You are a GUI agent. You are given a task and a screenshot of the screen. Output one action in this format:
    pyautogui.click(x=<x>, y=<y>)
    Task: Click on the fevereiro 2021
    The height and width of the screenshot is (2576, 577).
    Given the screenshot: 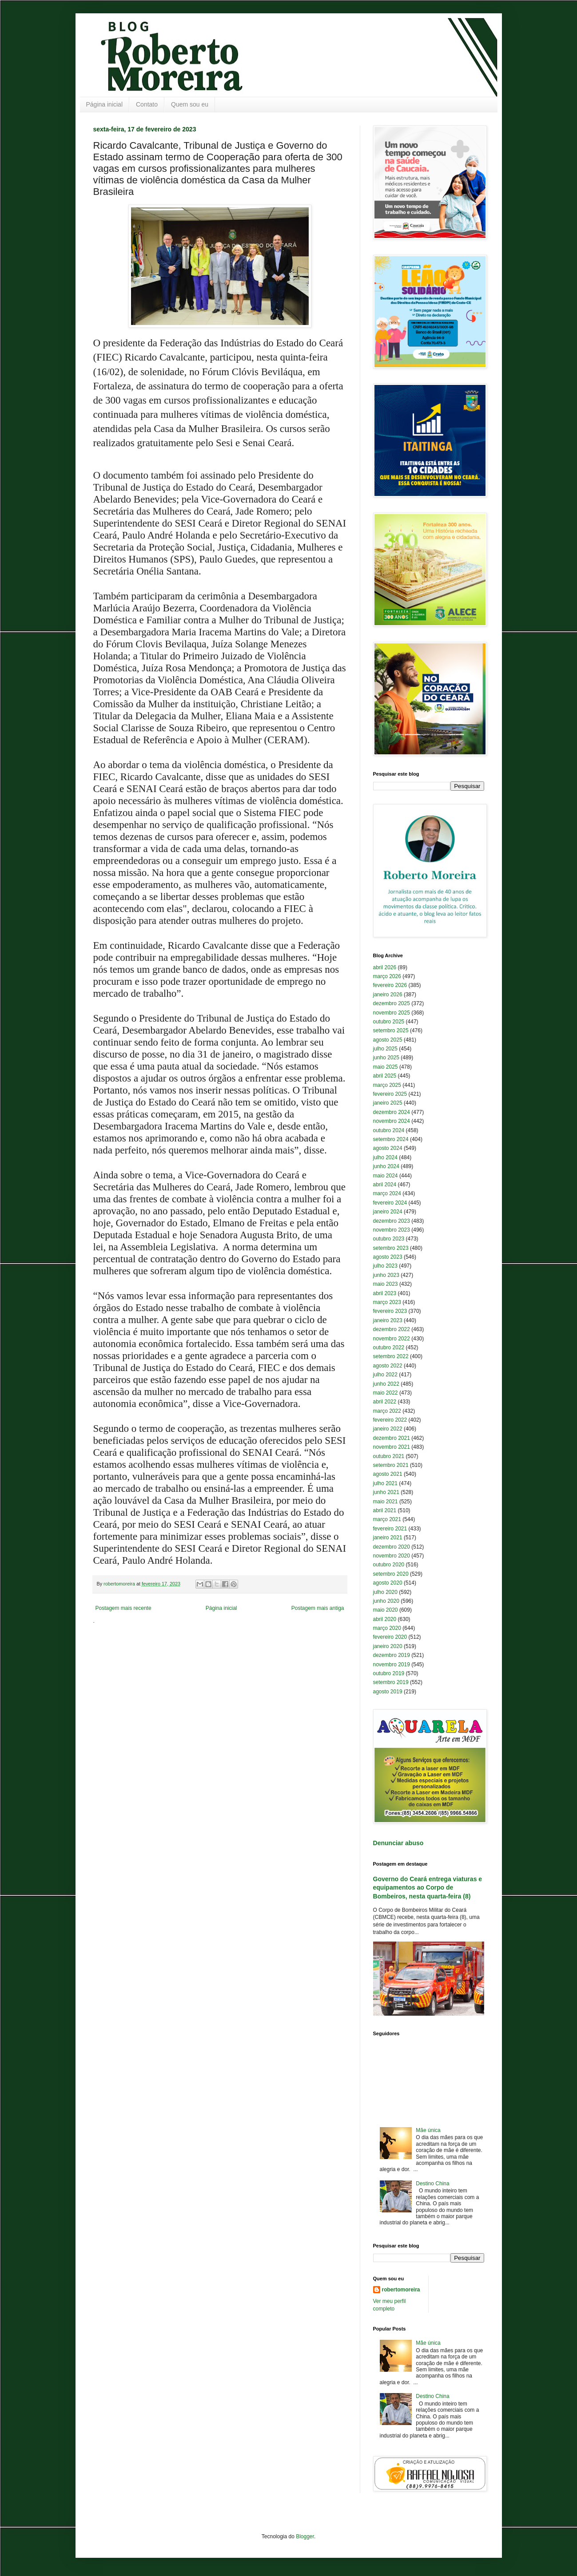 What is the action you would take?
    pyautogui.click(x=390, y=1529)
    